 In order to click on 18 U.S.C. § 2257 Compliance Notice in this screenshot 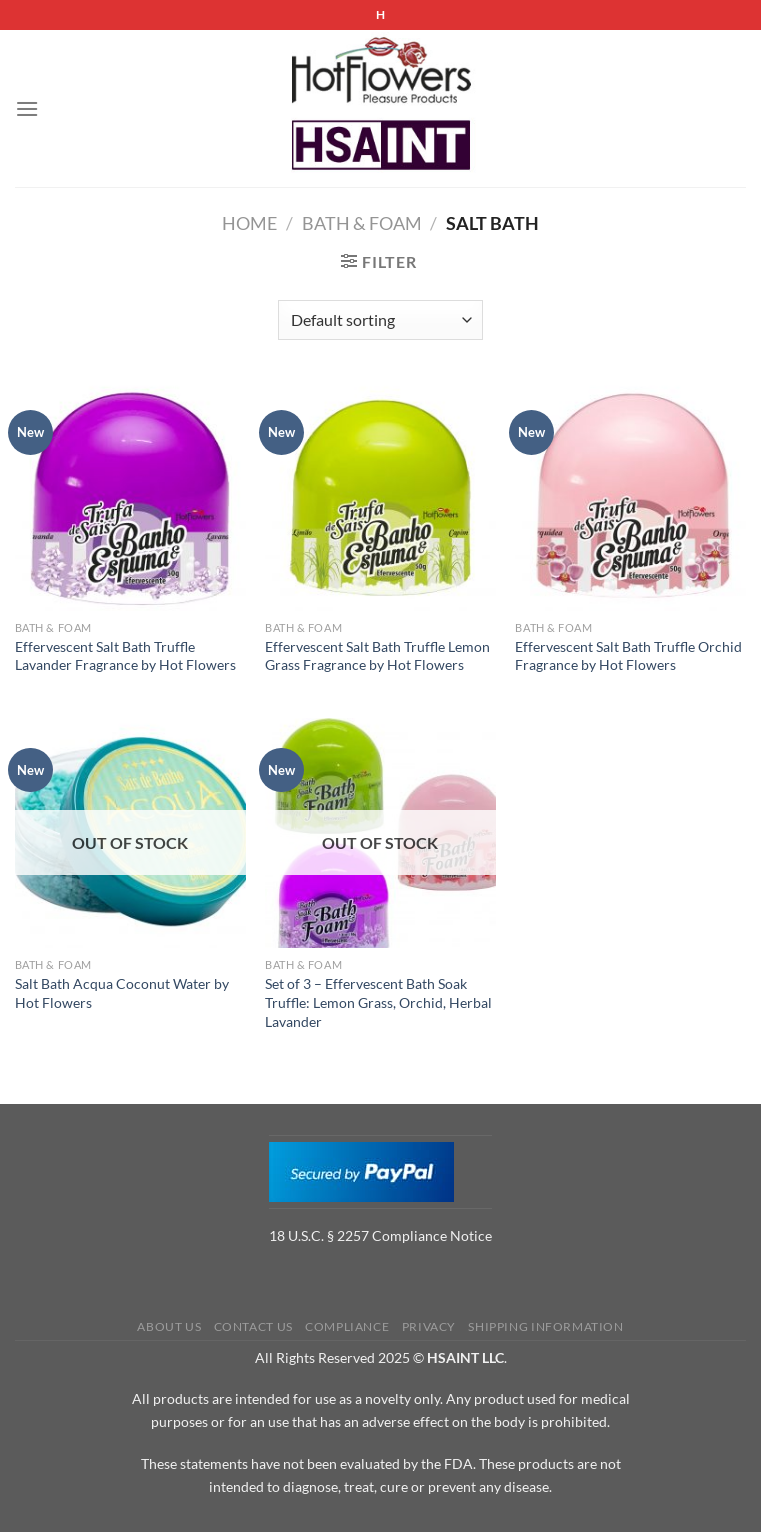, I will do `click(380, 1235)`.